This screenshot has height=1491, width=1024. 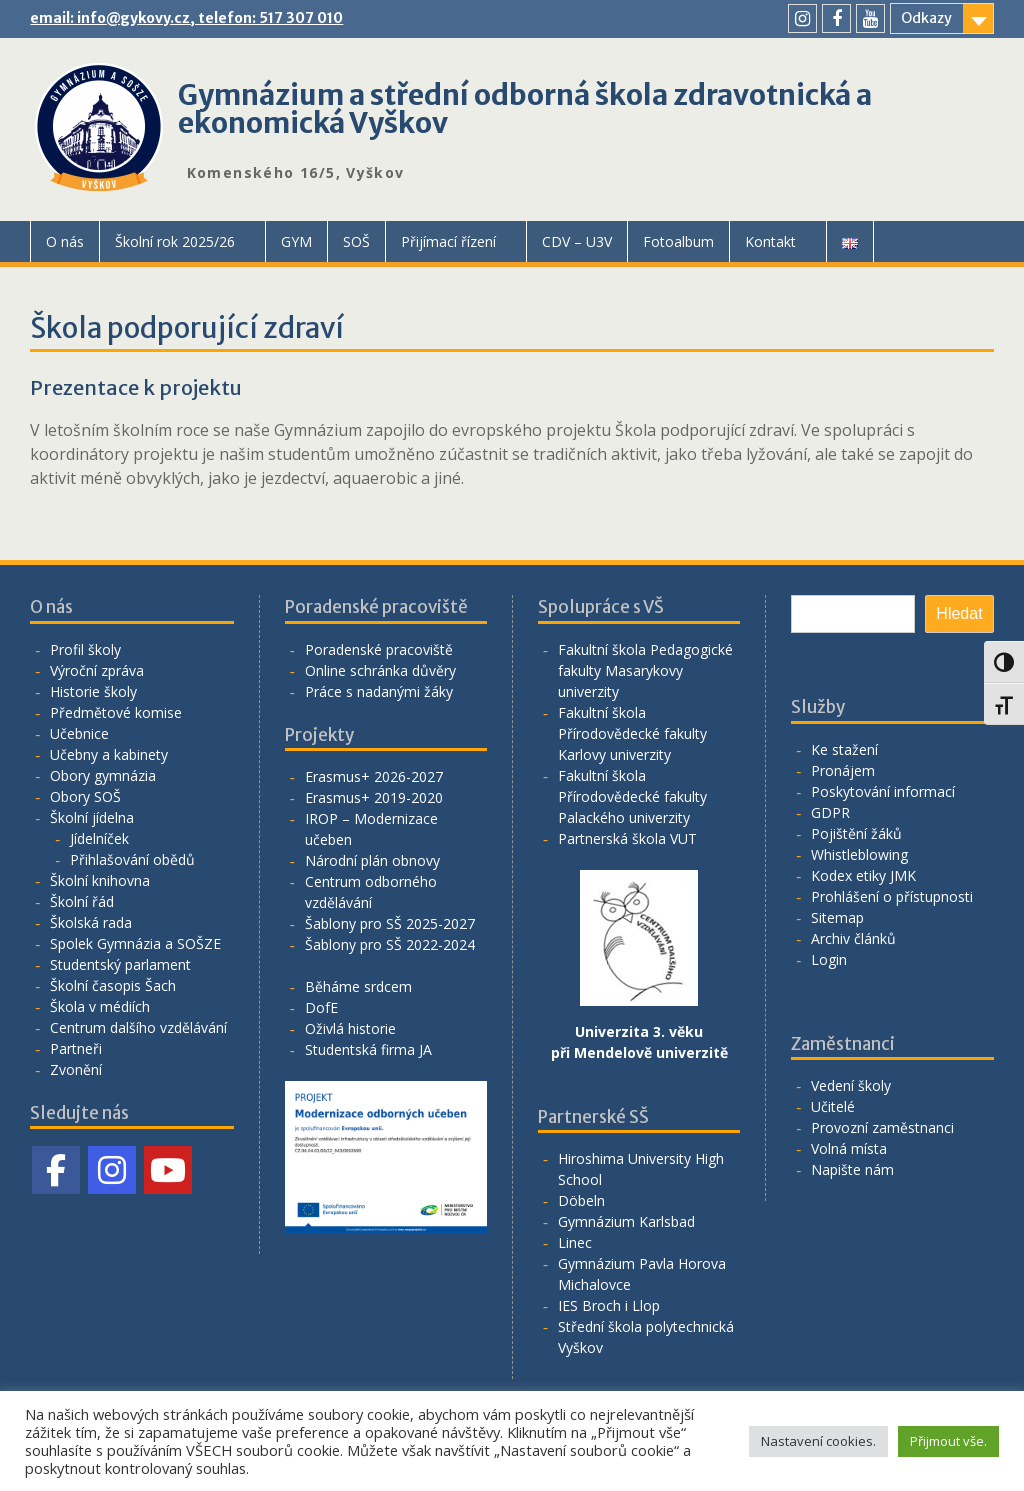 What do you see at coordinates (829, 959) in the screenshot?
I see `Login` at bounding box center [829, 959].